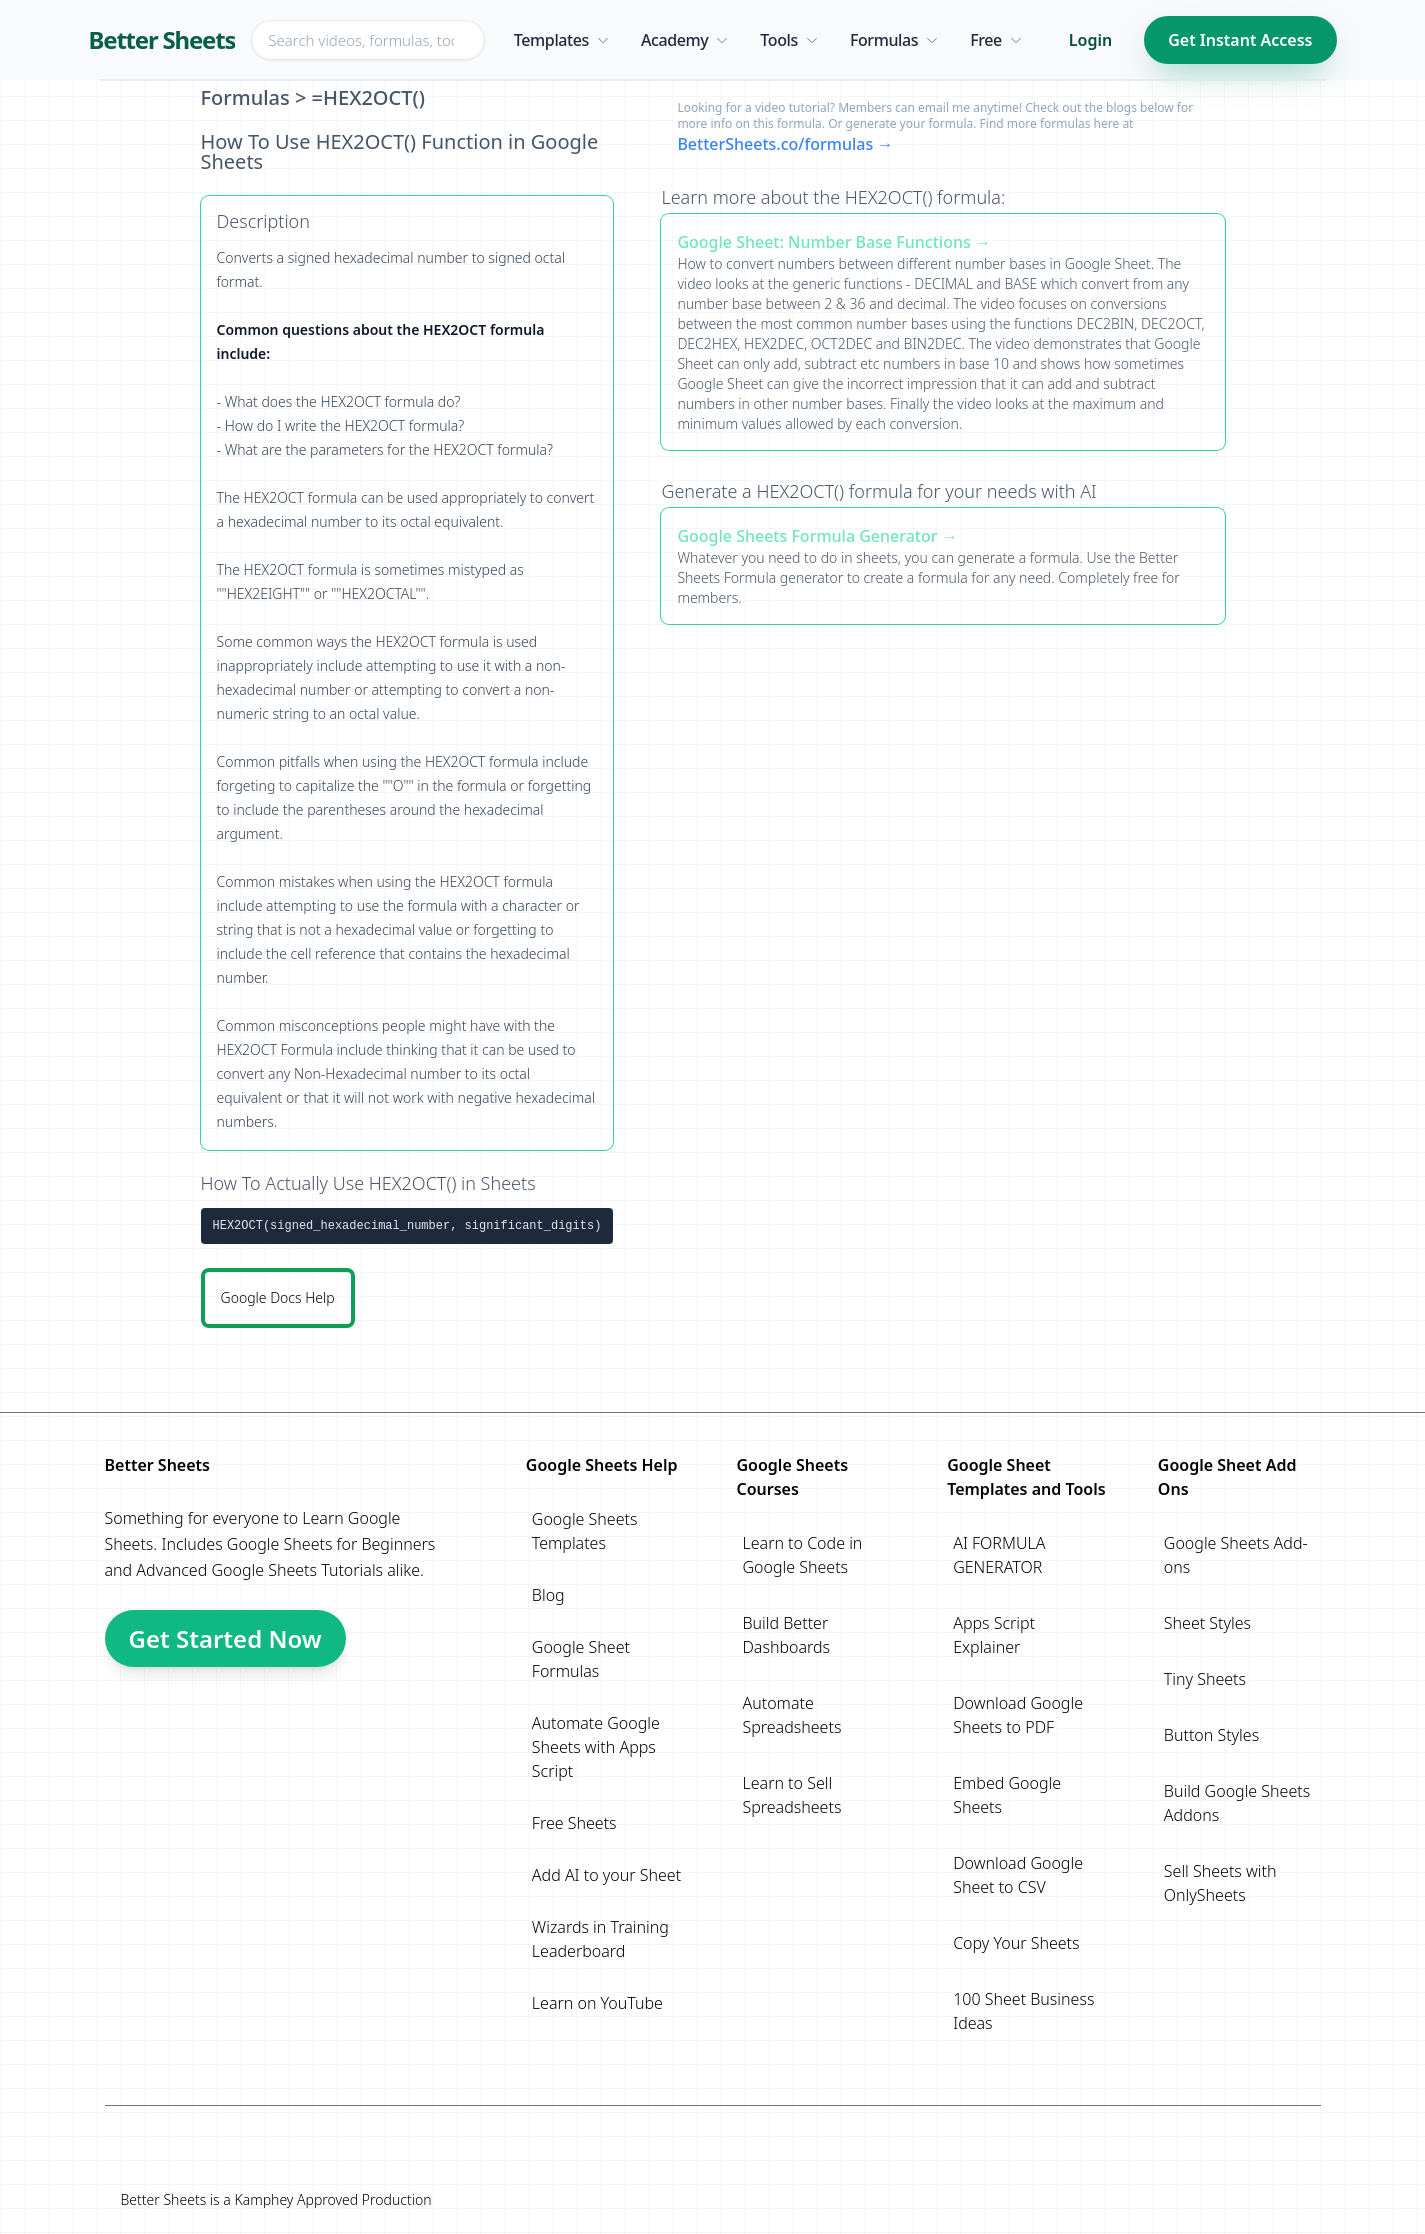 The width and height of the screenshot is (1425, 2234). I want to click on Automate Spreadsheets, so click(791, 1715).